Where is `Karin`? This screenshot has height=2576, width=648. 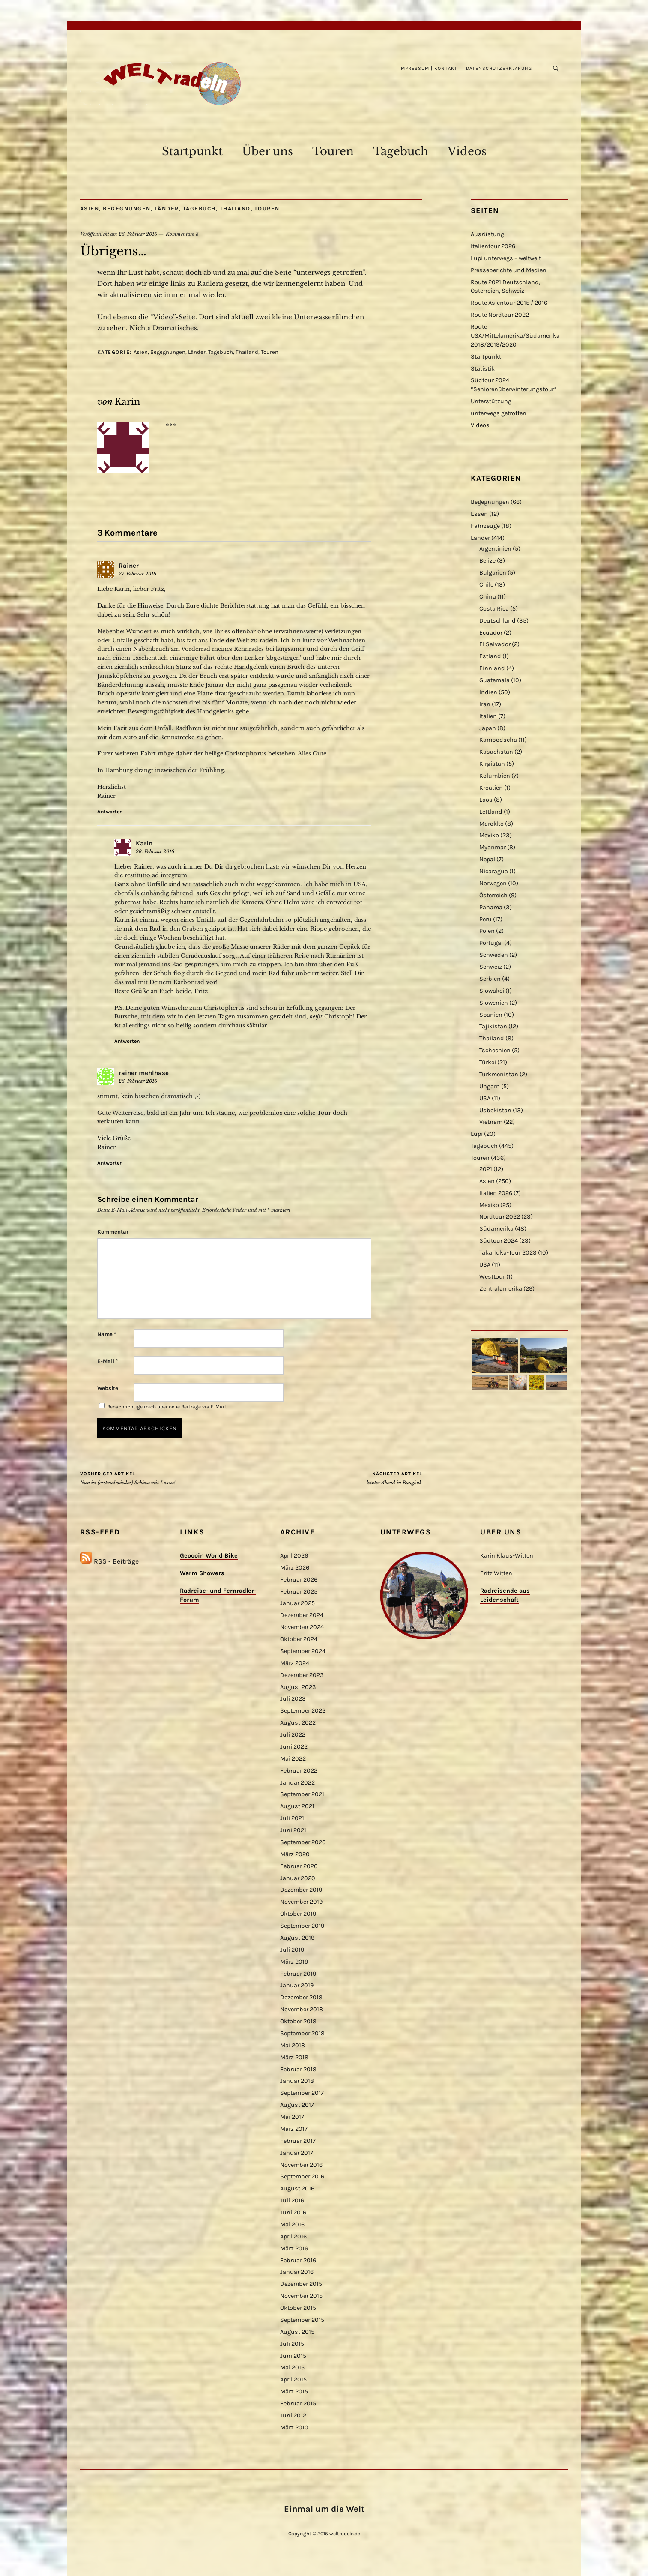
Karin is located at coordinates (127, 401).